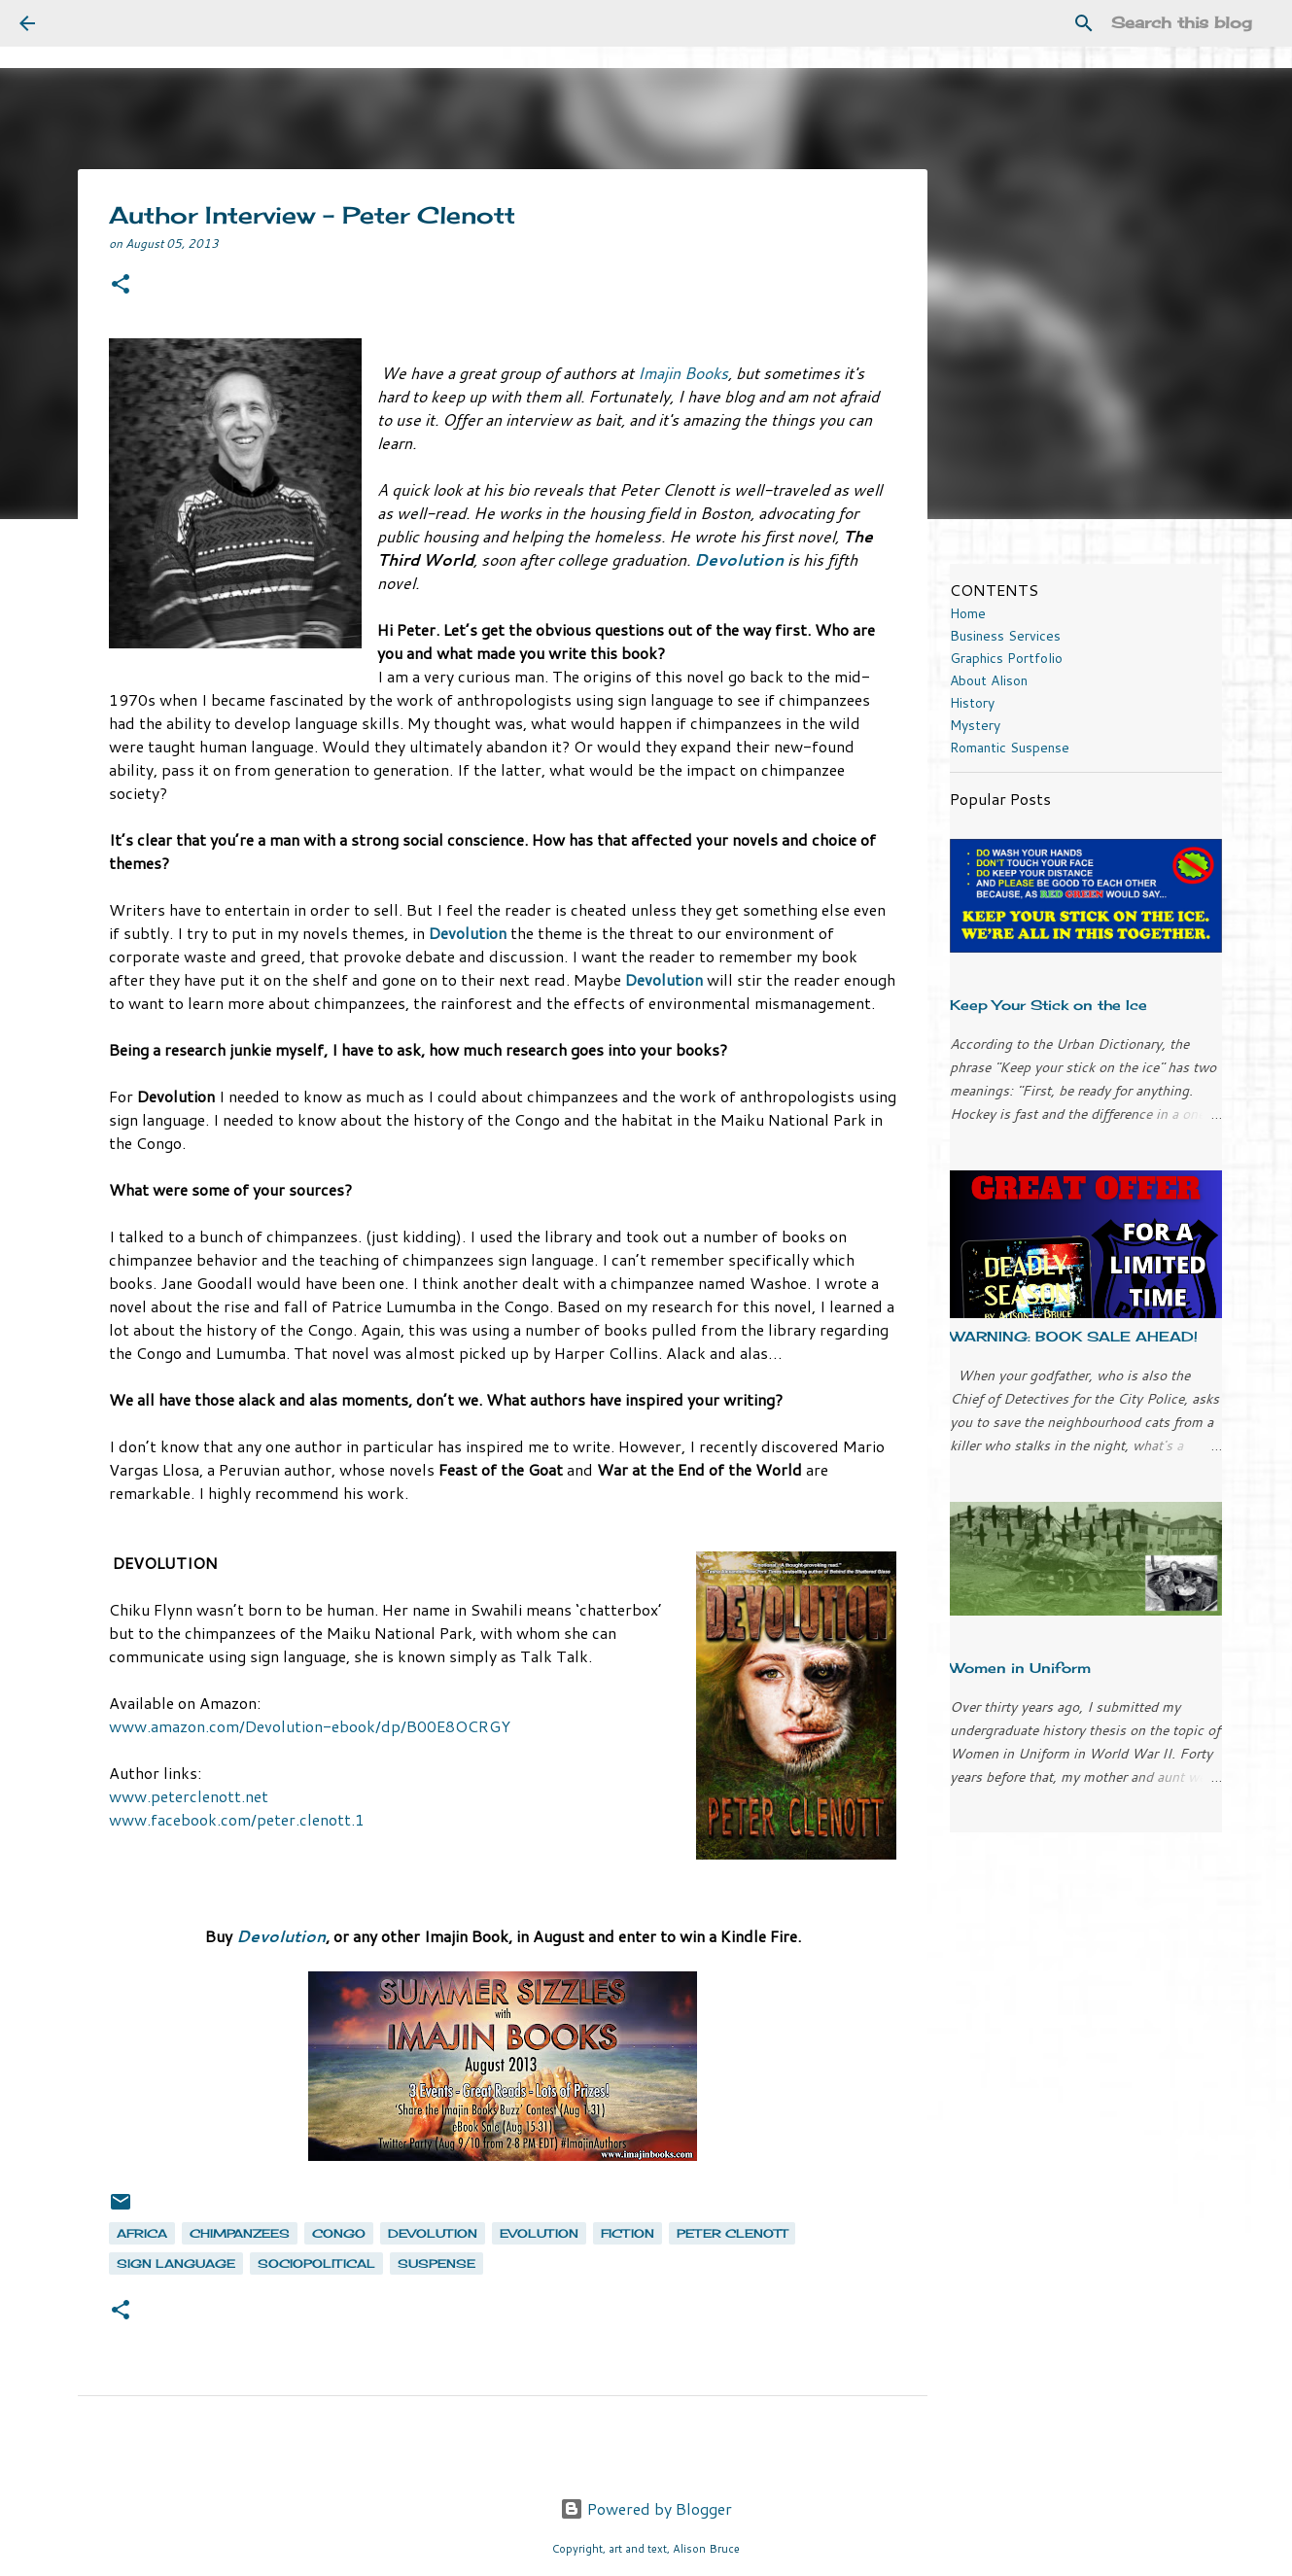 The width and height of the screenshot is (1292, 2576). Describe the element at coordinates (1020, 1667) in the screenshot. I see `Women in Uniform` at that location.